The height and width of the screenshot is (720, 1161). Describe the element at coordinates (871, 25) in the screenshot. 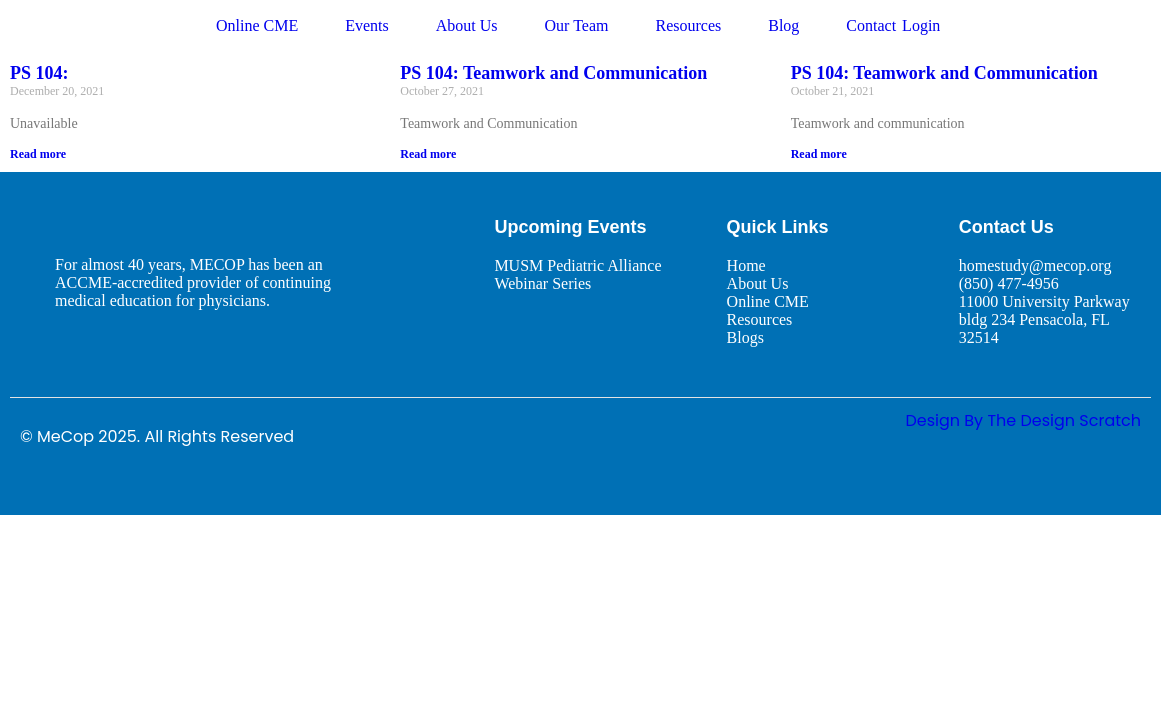

I see `Contact` at that location.